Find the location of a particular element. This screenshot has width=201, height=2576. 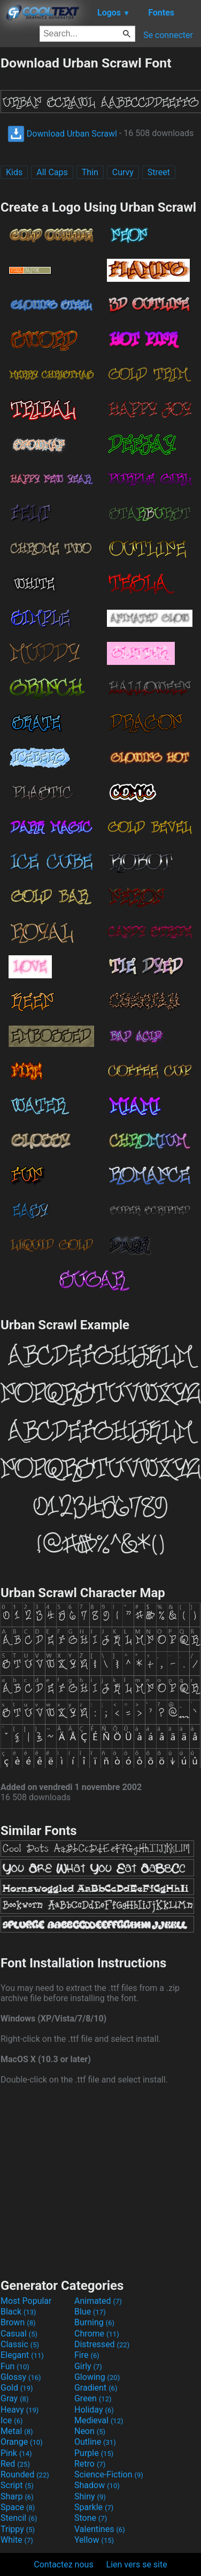

Lien vers se site is located at coordinates (136, 2564).